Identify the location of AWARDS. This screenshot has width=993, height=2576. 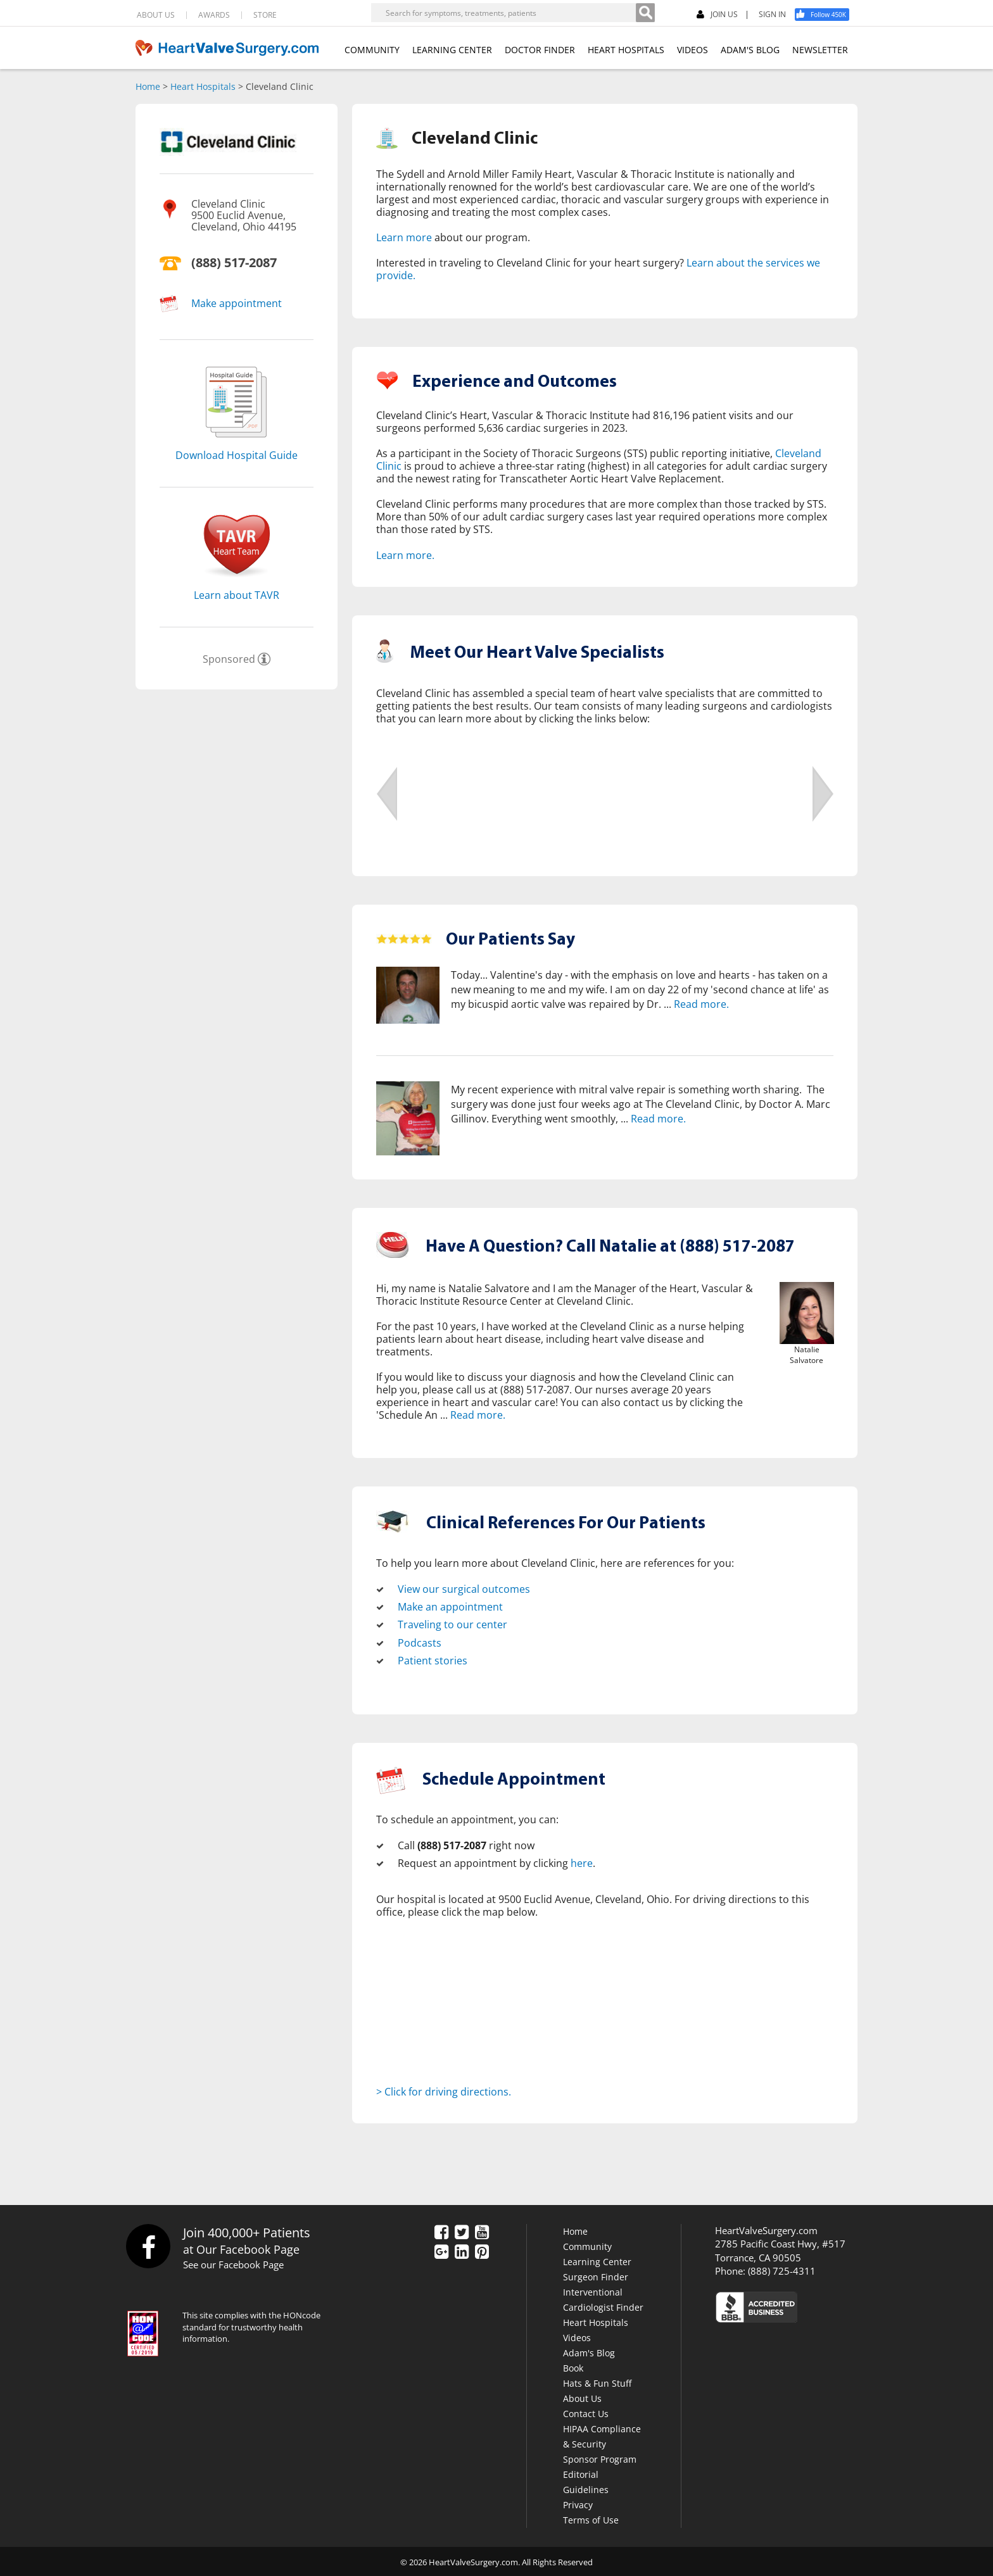
(214, 15).